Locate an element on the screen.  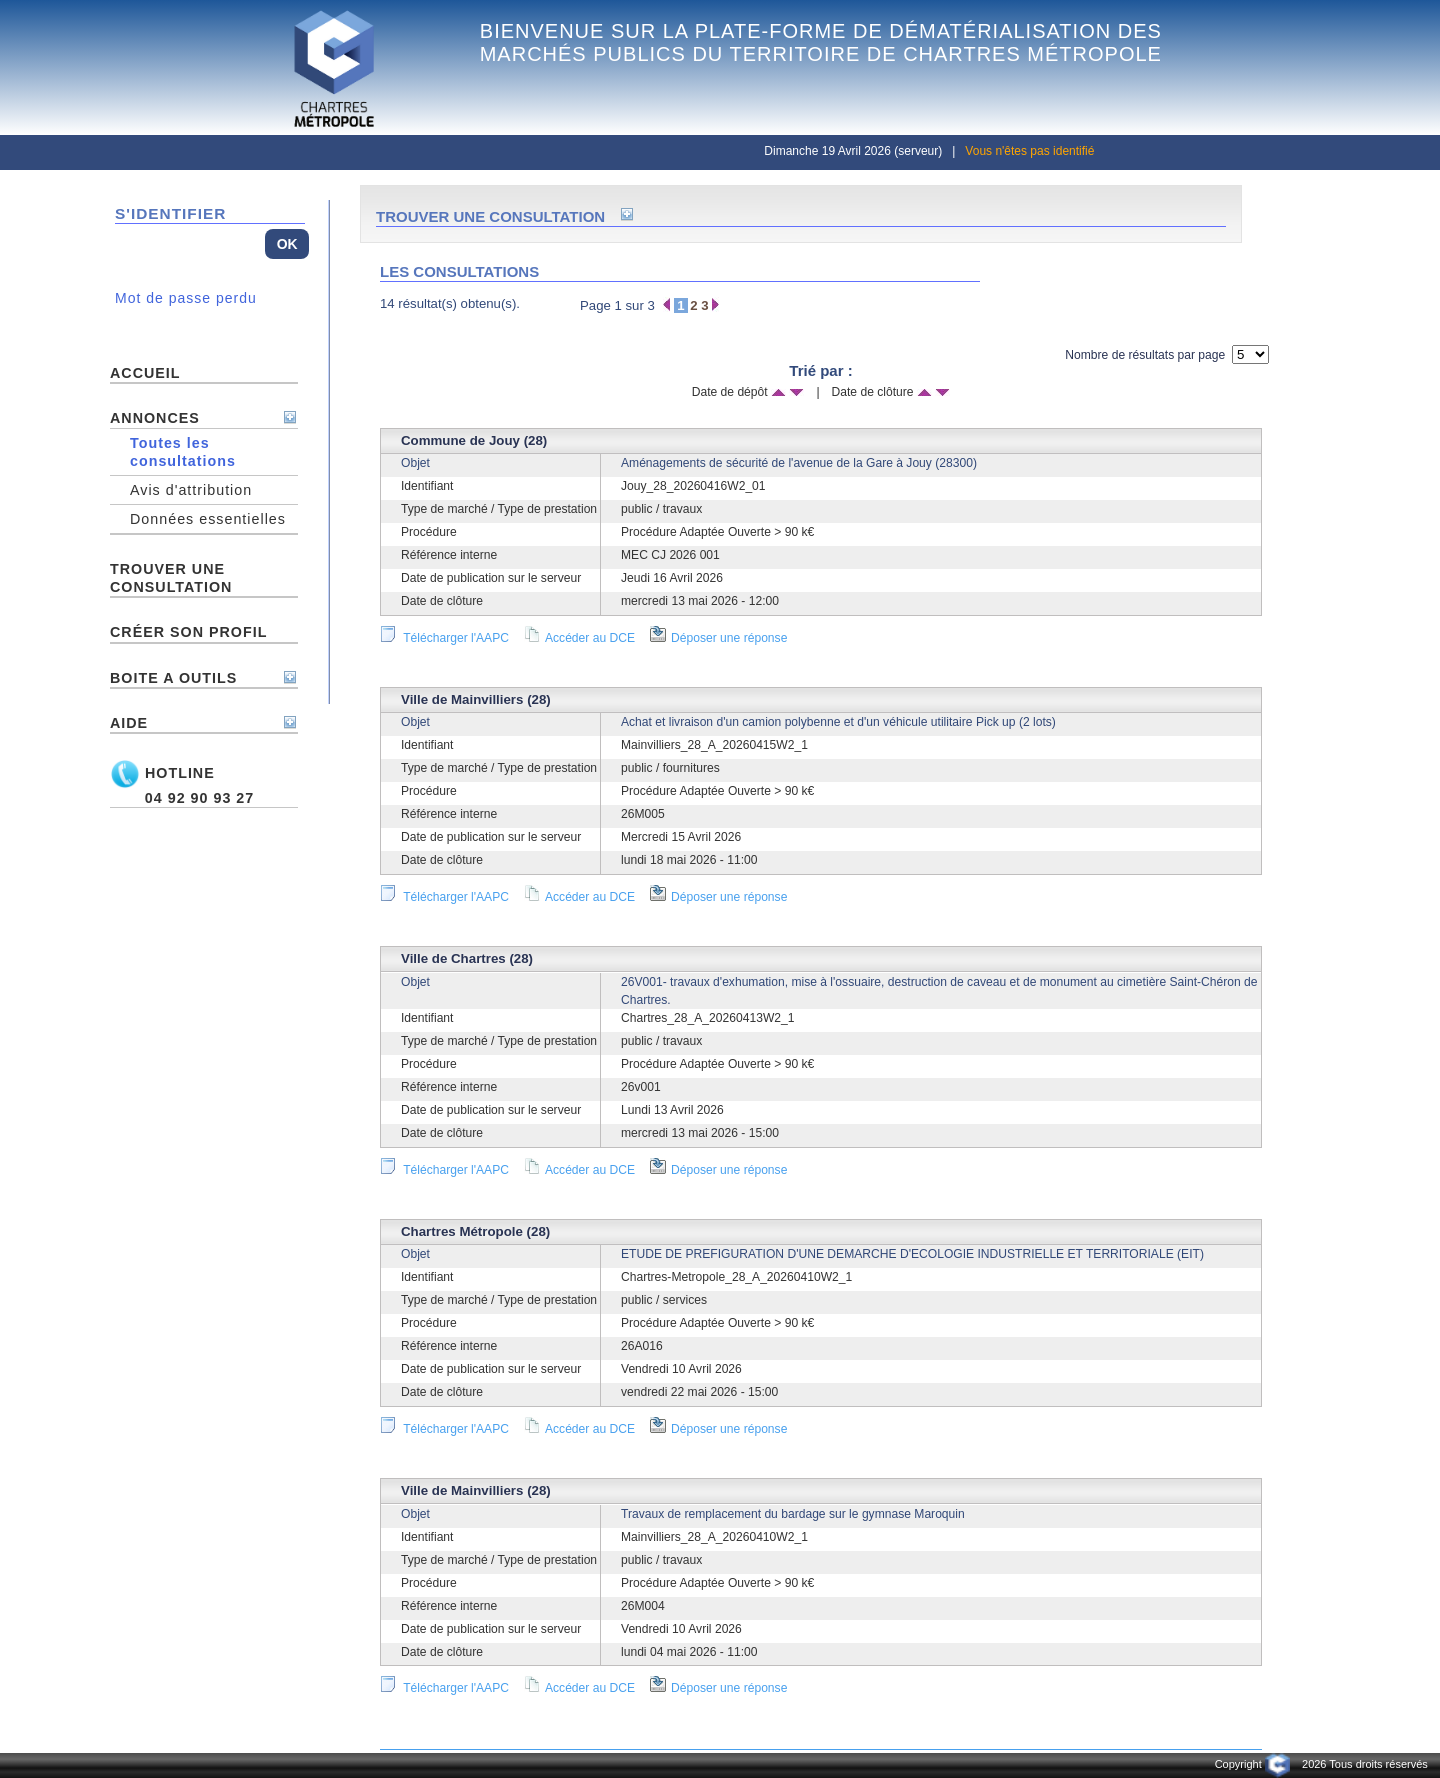
Données essentielles is located at coordinates (208, 519).